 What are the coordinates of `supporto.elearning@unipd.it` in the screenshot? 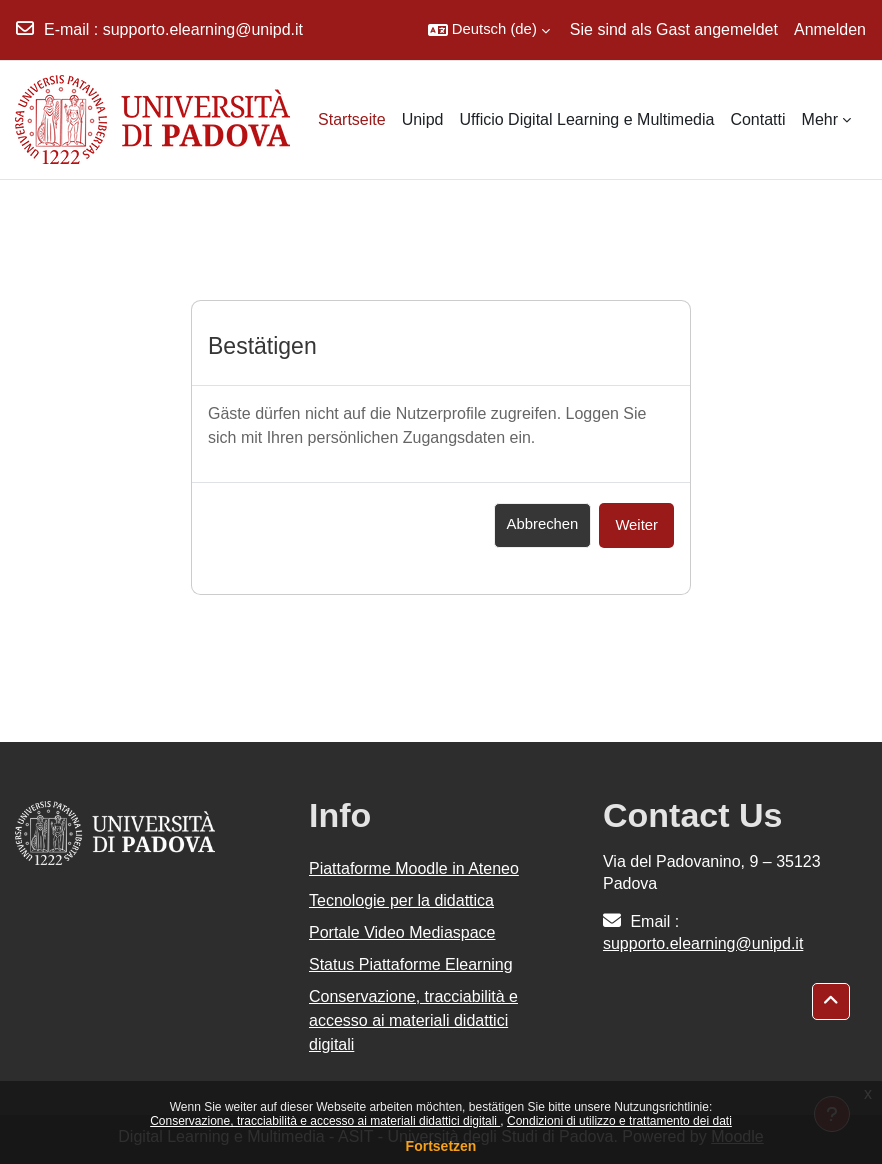 It's located at (203, 29).